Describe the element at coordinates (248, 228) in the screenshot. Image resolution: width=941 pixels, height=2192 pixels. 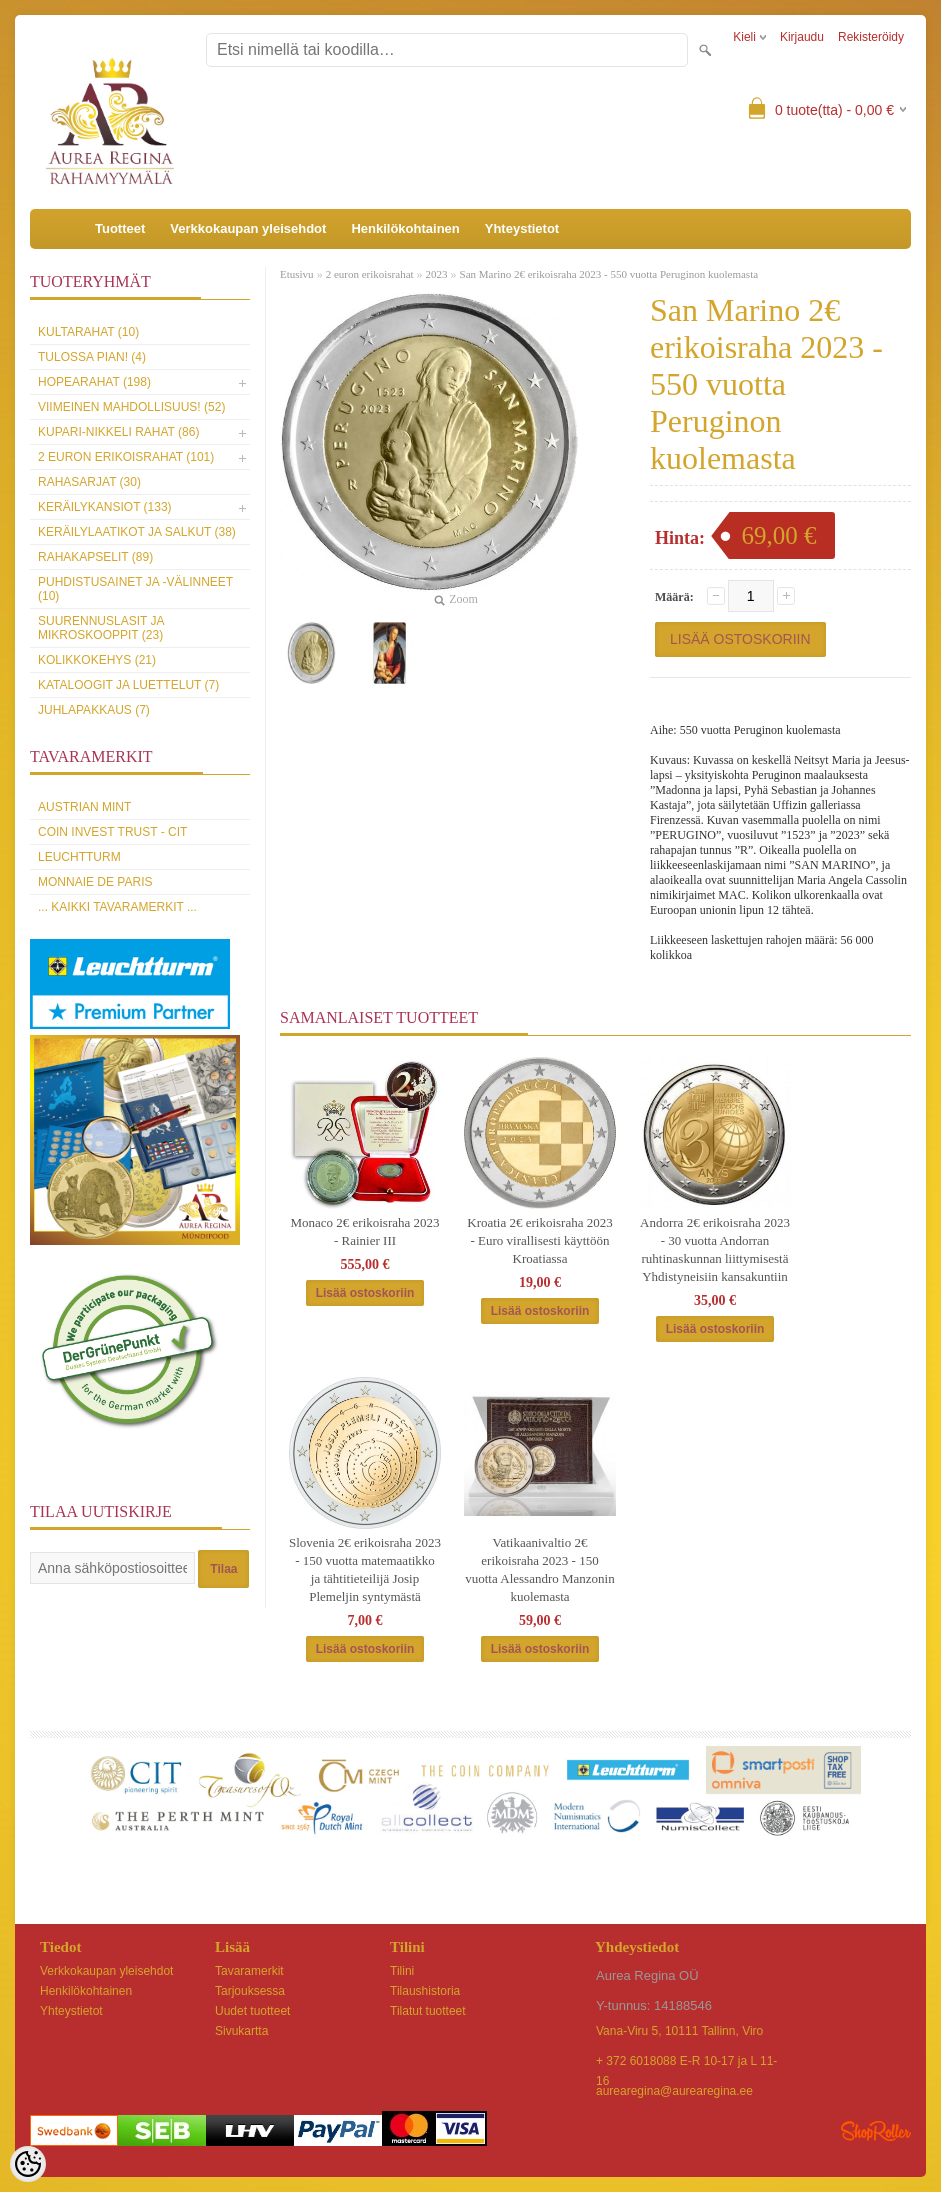
I see `Verkkokaupan yleisehdot` at that location.